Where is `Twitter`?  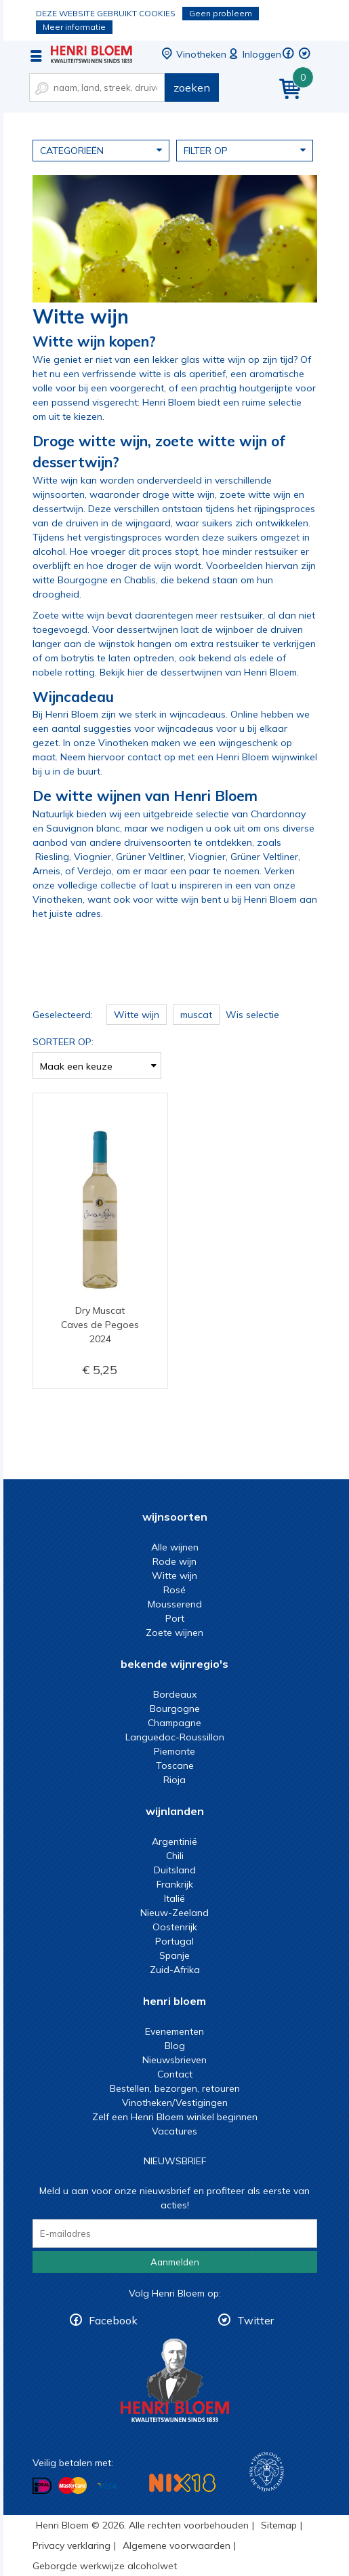 Twitter is located at coordinates (255, 2320).